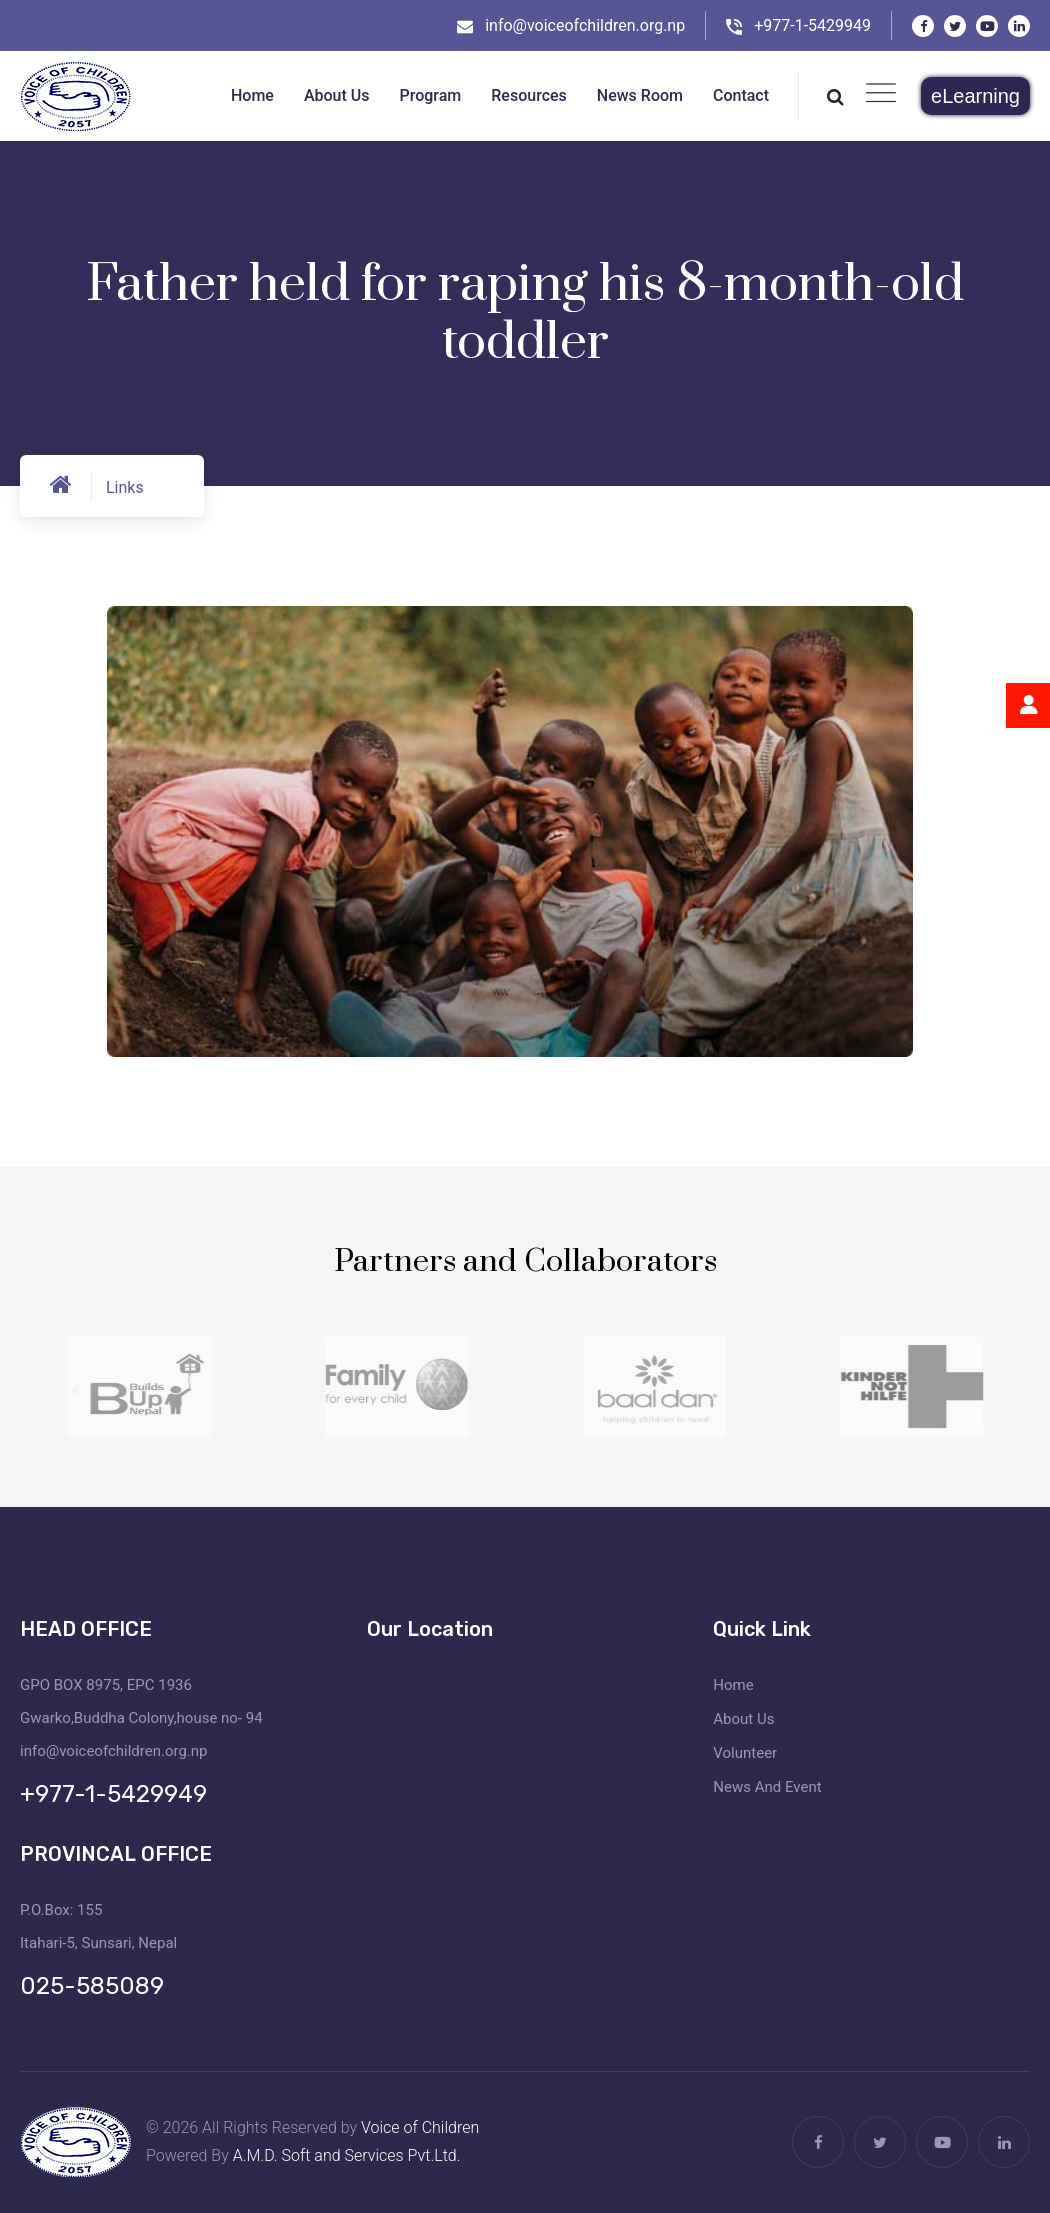 This screenshot has height=2213, width=1050. What do you see at coordinates (767, 1787) in the screenshot?
I see `News And Event` at bounding box center [767, 1787].